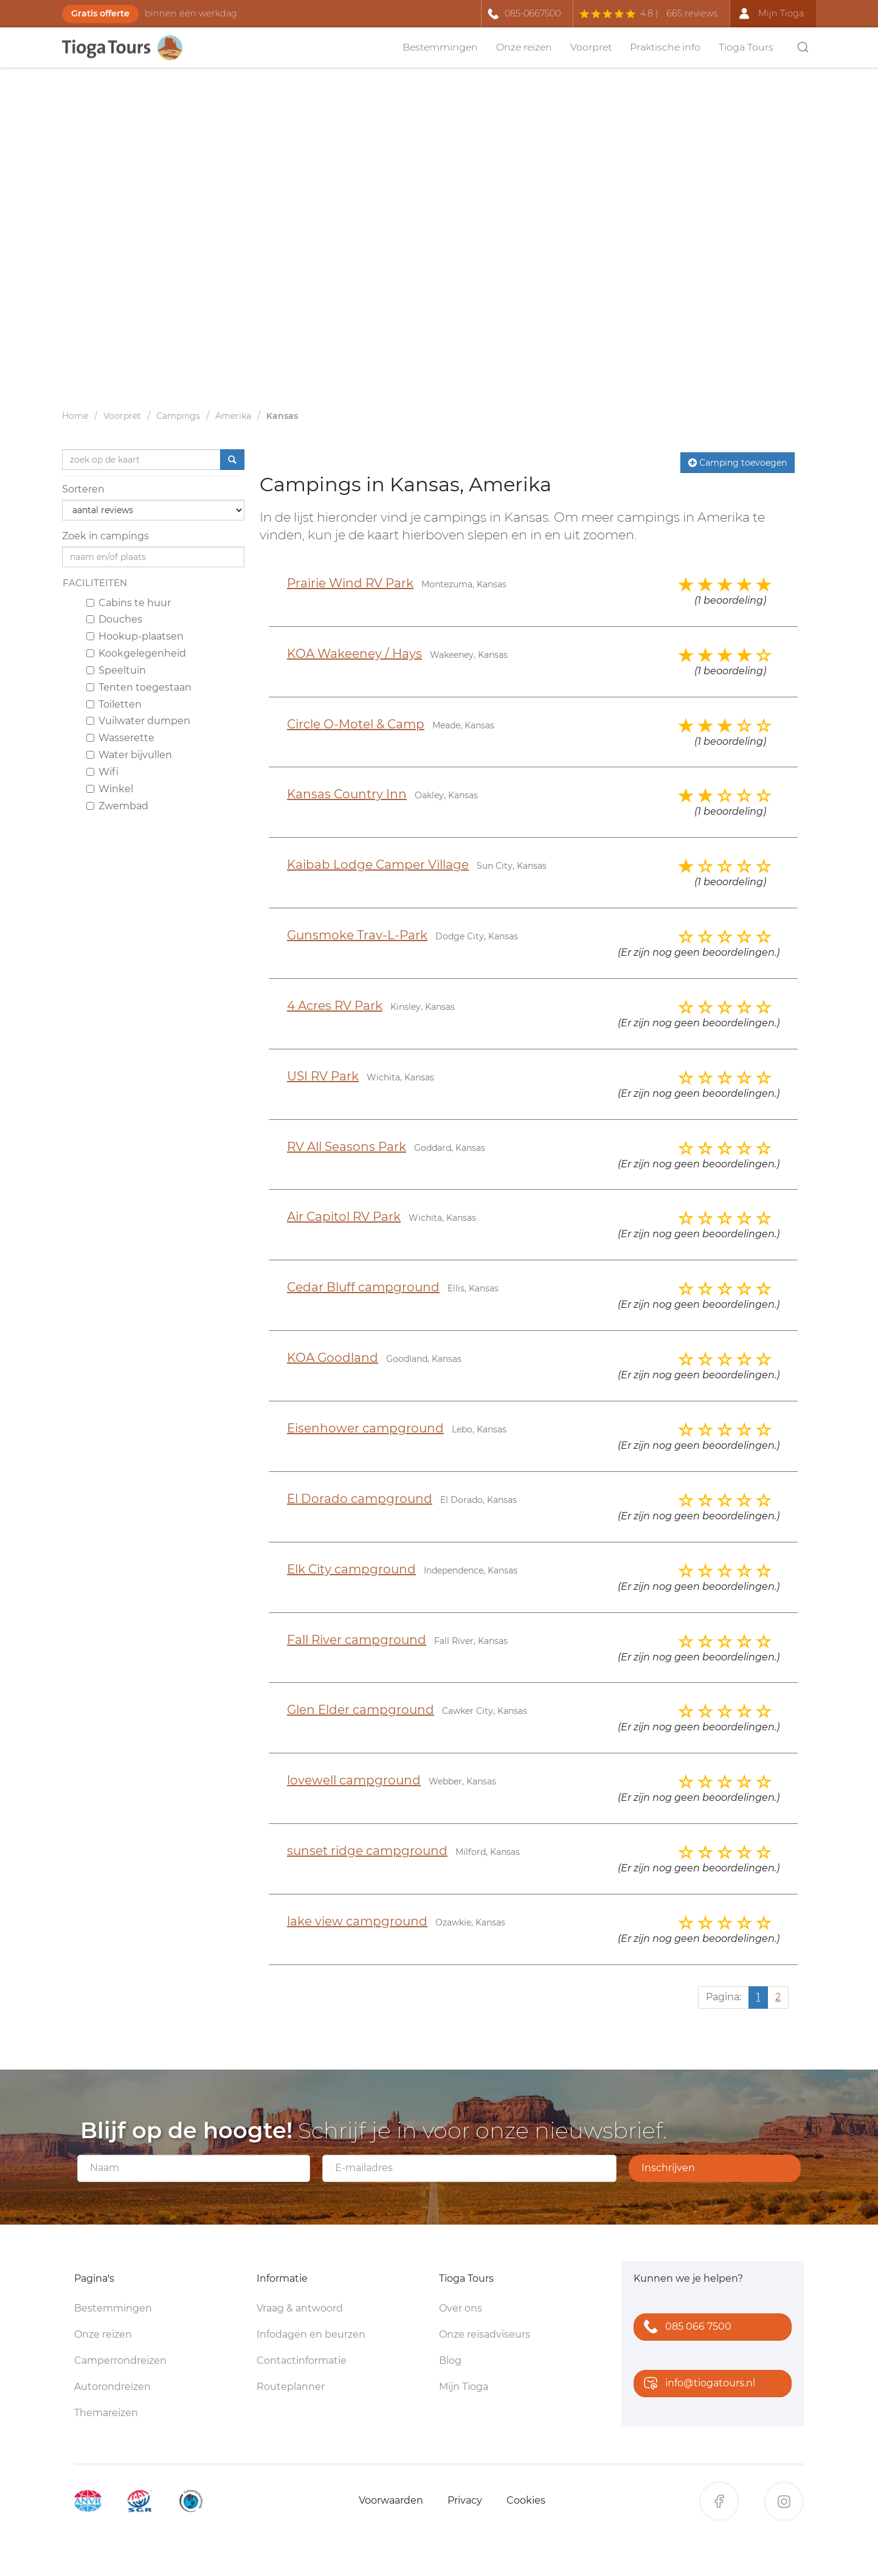  What do you see at coordinates (378, 864) in the screenshot?
I see `Kaibab Lodge Camper Village` at bounding box center [378, 864].